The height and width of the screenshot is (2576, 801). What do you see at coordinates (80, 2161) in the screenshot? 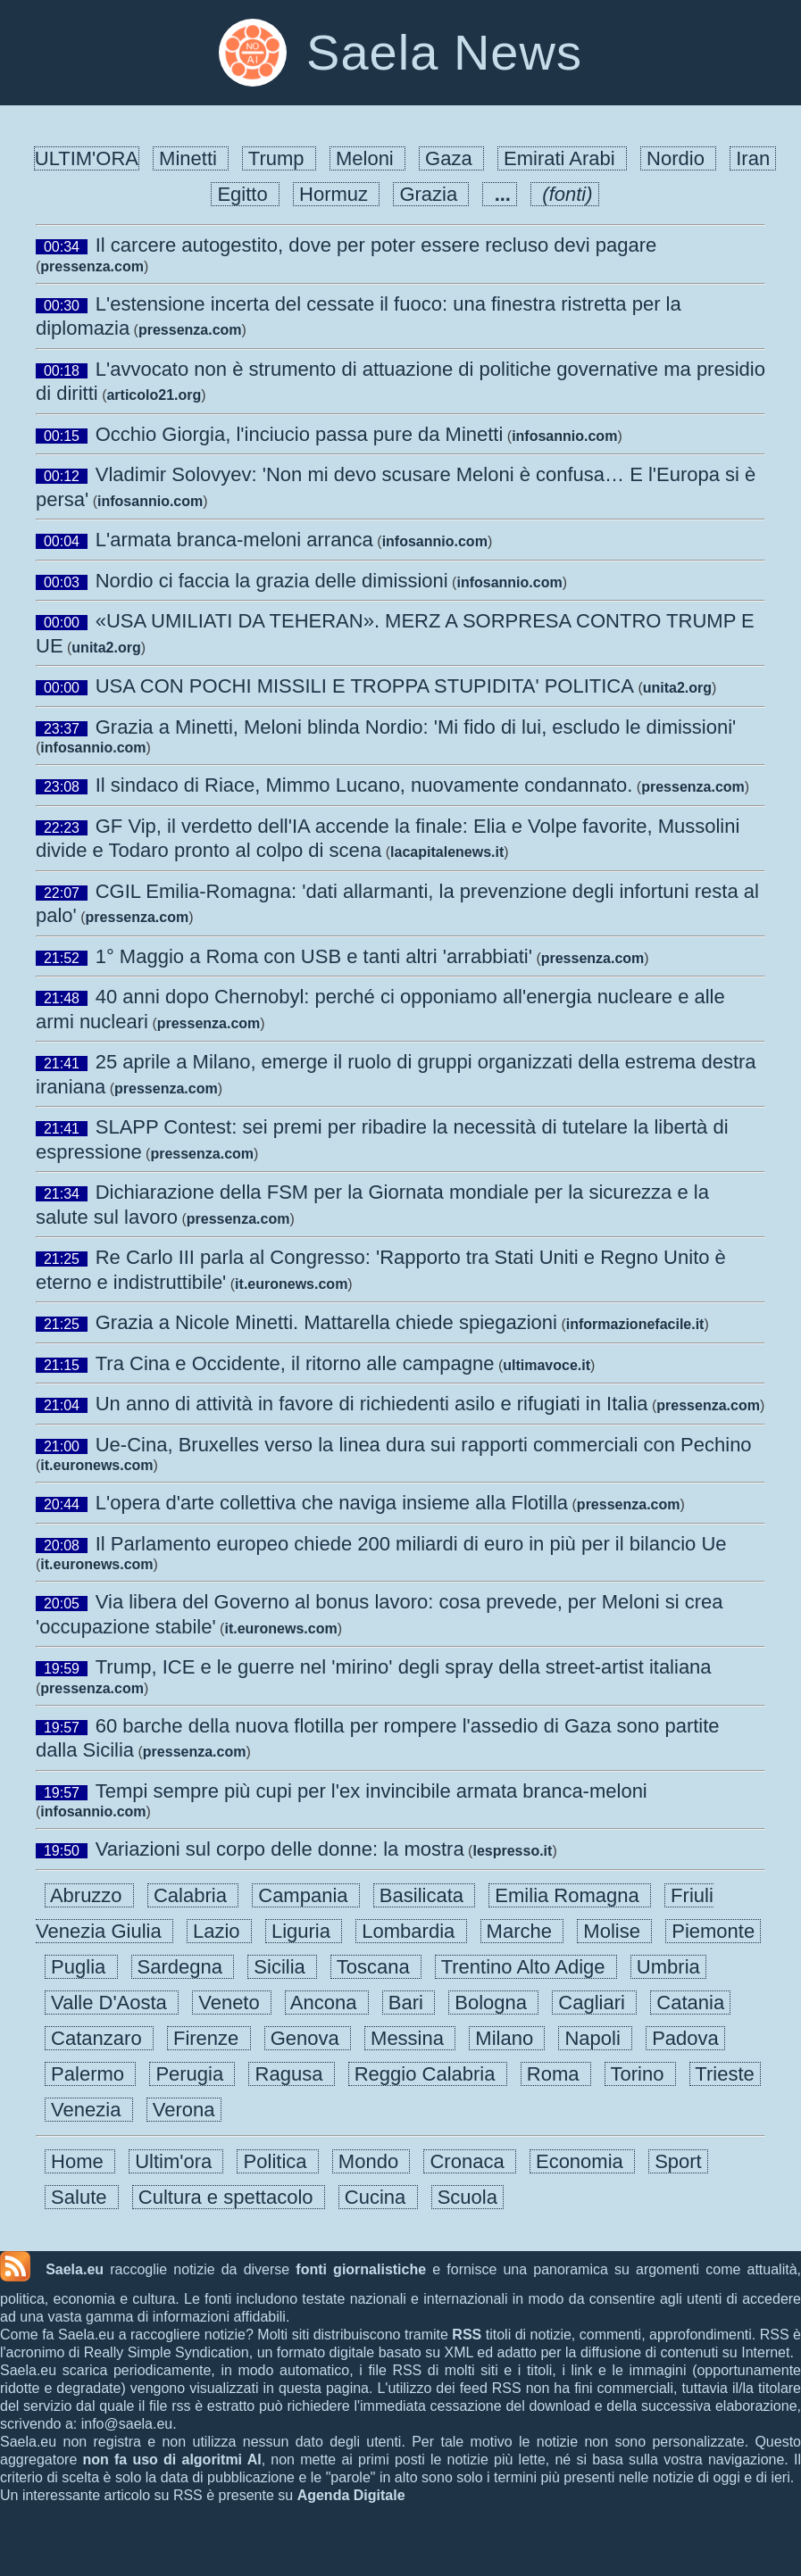
I see `Home` at bounding box center [80, 2161].